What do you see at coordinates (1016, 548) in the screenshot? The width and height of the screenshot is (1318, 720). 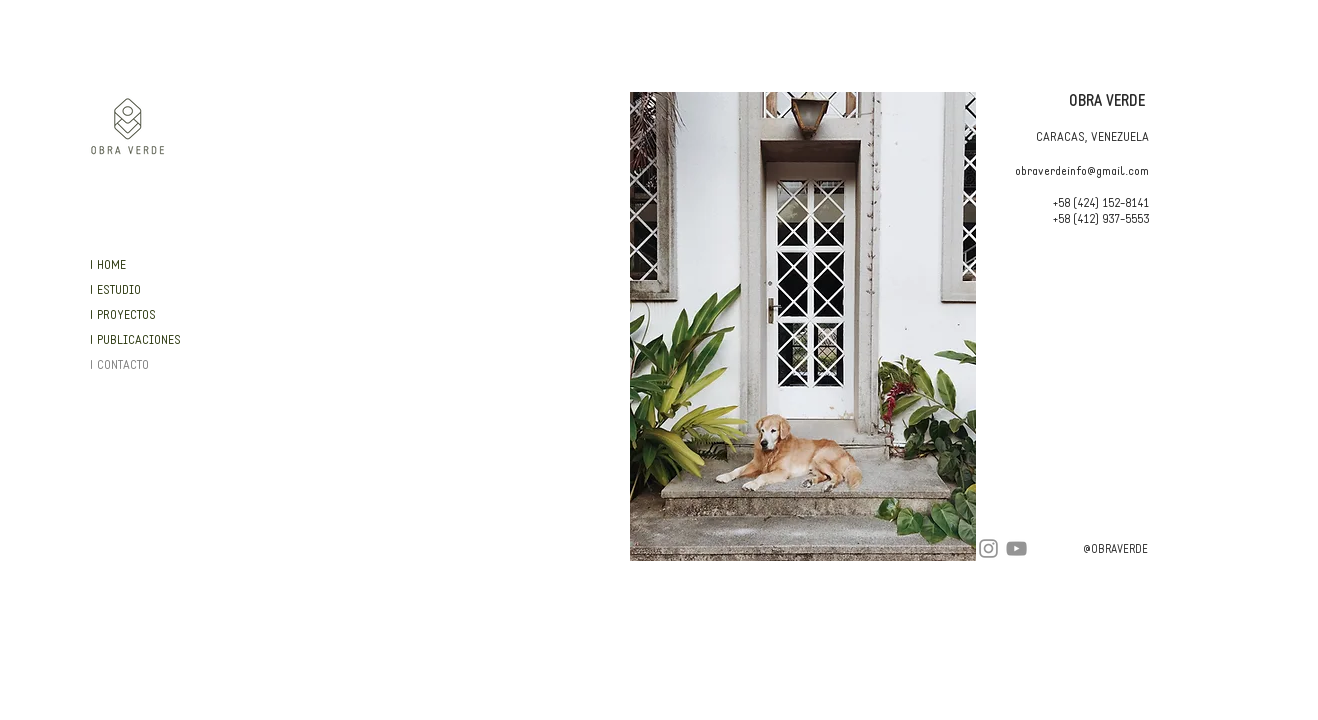 I see `[YouTube]` at bounding box center [1016, 548].